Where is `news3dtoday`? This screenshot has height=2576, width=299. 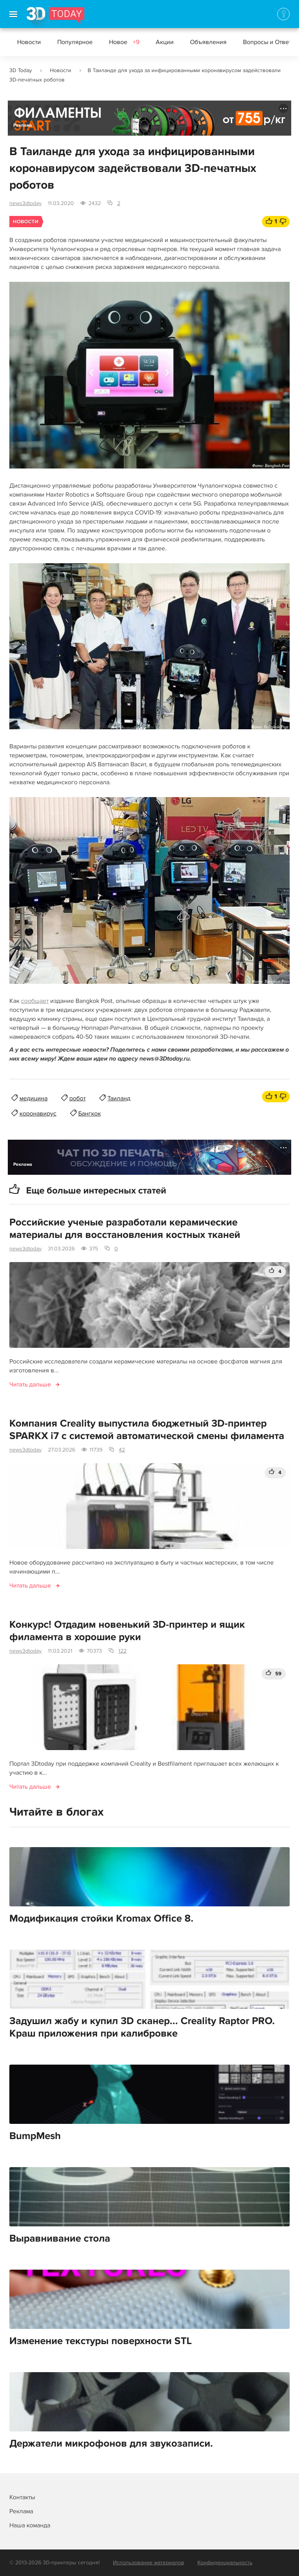
news3dtoday is located at coordinates (25, 203).